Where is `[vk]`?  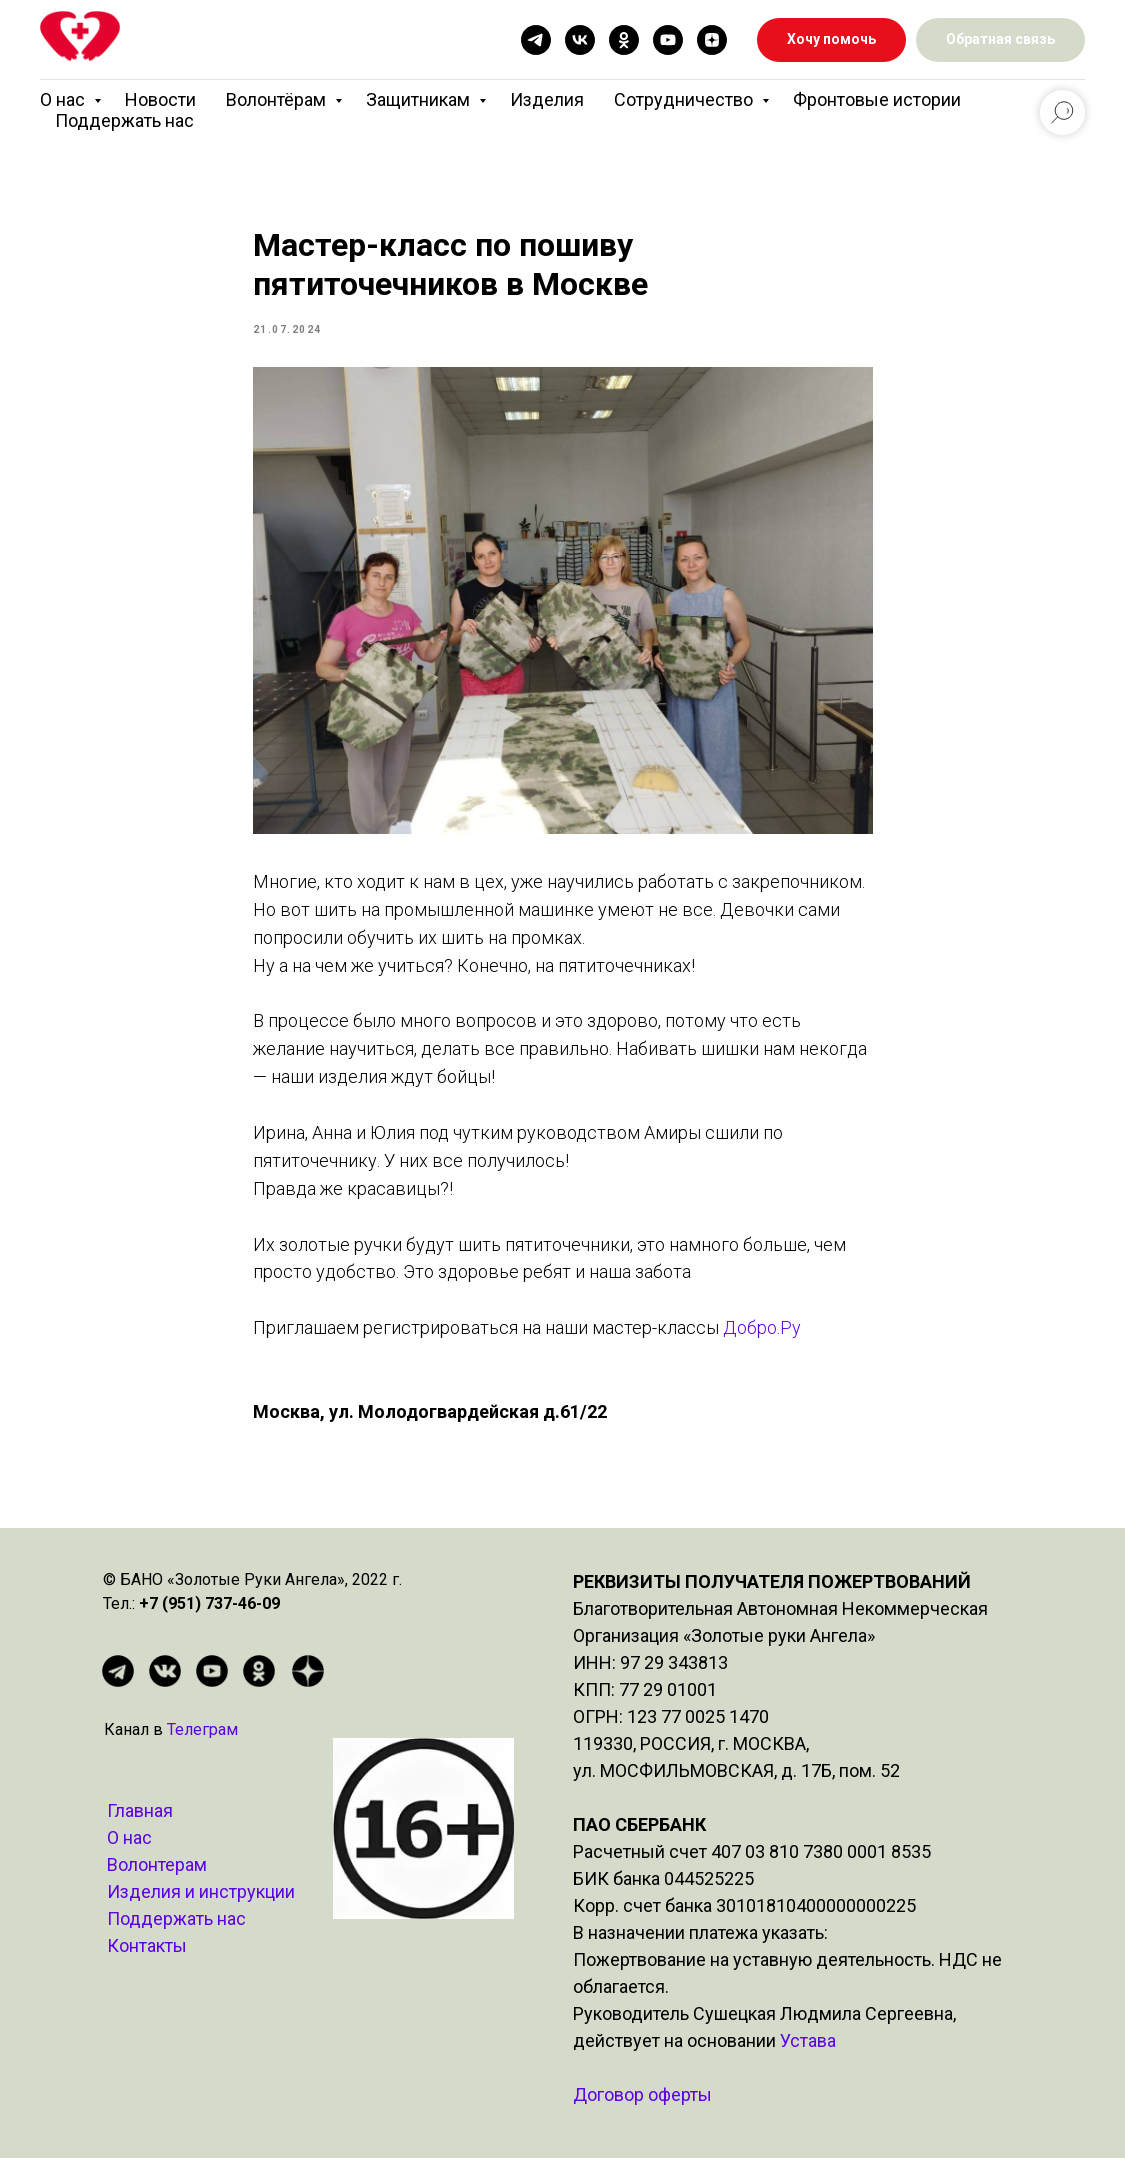 [vk] is located at coordinates (580, 40).